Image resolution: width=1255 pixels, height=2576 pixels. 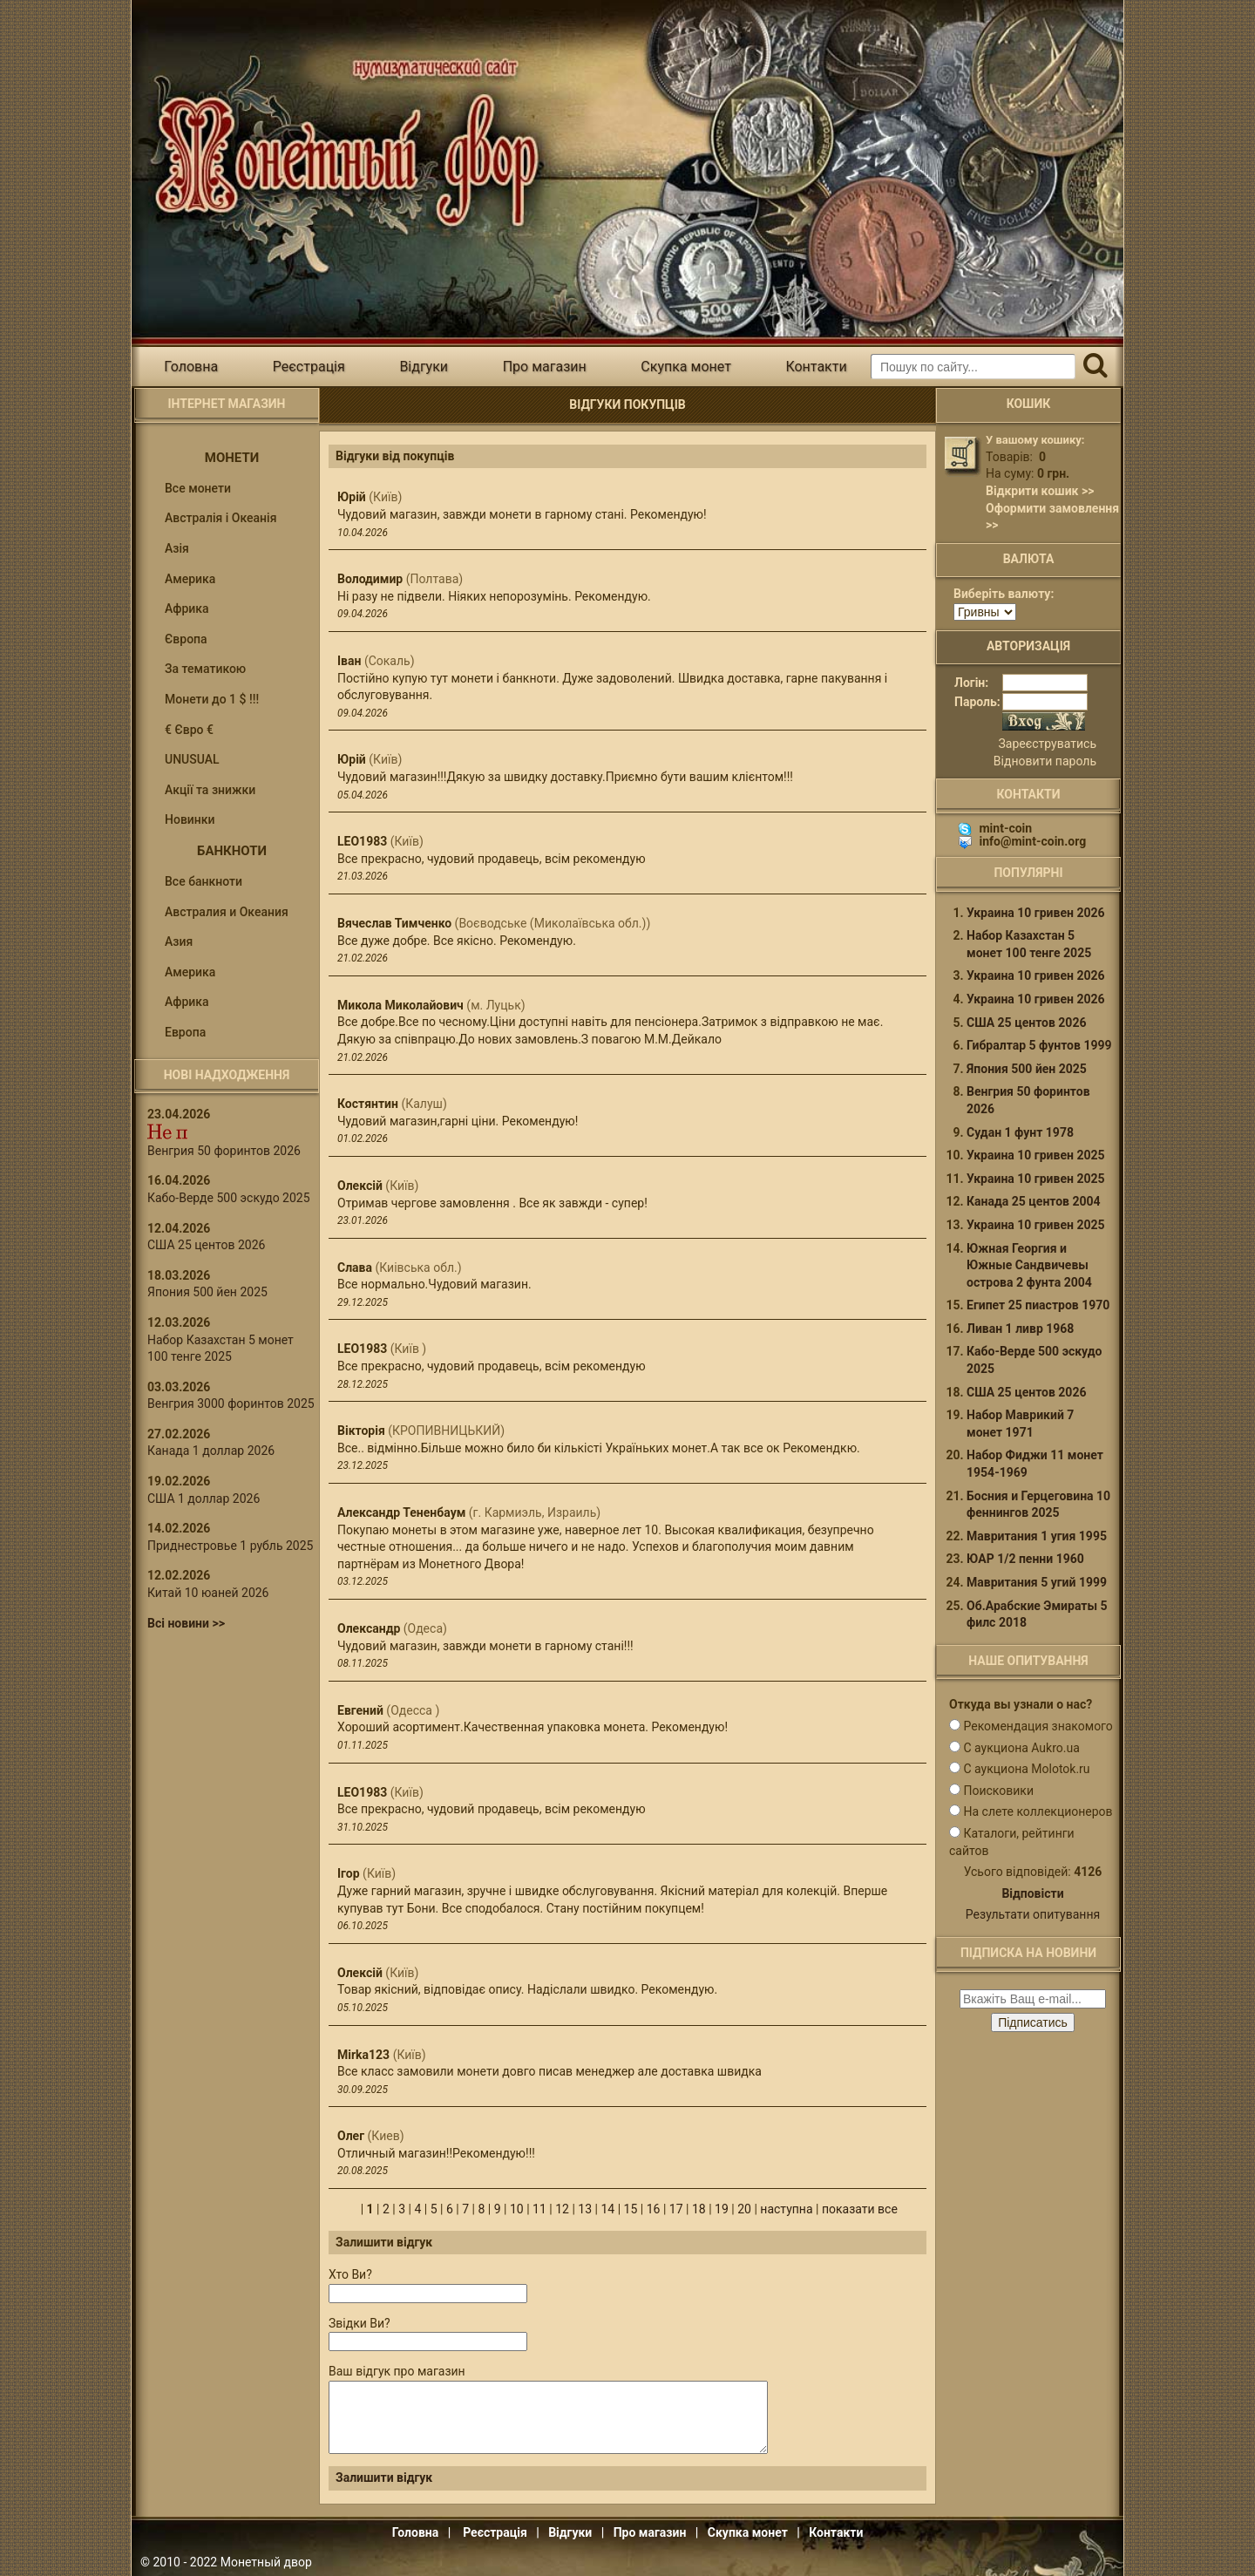 What do you see at coordinates (232, 458) in the screenshot?
I see `Монети` at bounding box center [232, 458].